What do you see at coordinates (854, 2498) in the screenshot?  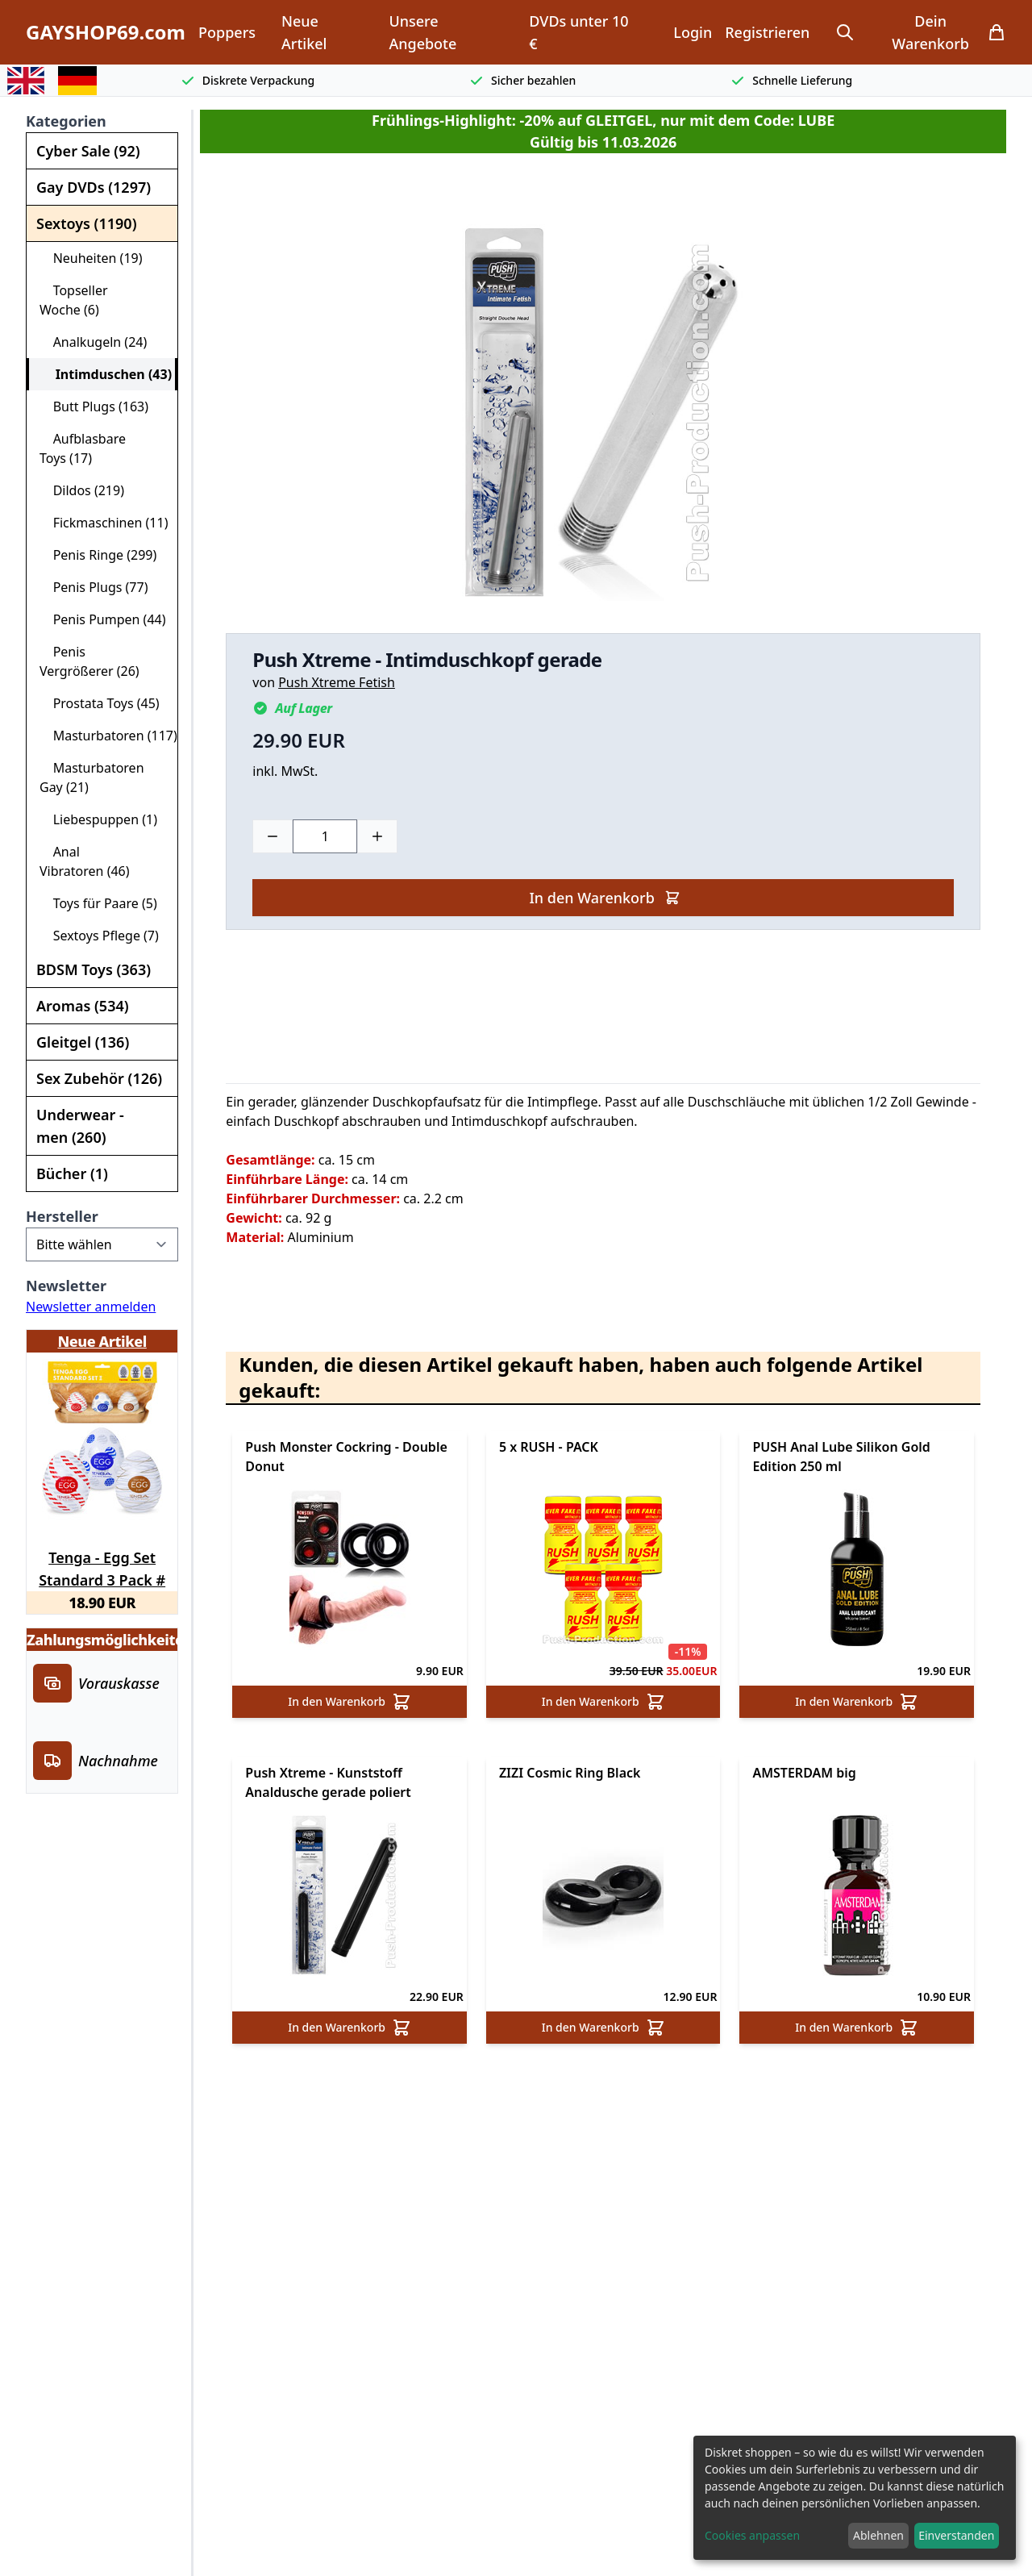 I see `[dialog]` at bounding box center [854, 2498].